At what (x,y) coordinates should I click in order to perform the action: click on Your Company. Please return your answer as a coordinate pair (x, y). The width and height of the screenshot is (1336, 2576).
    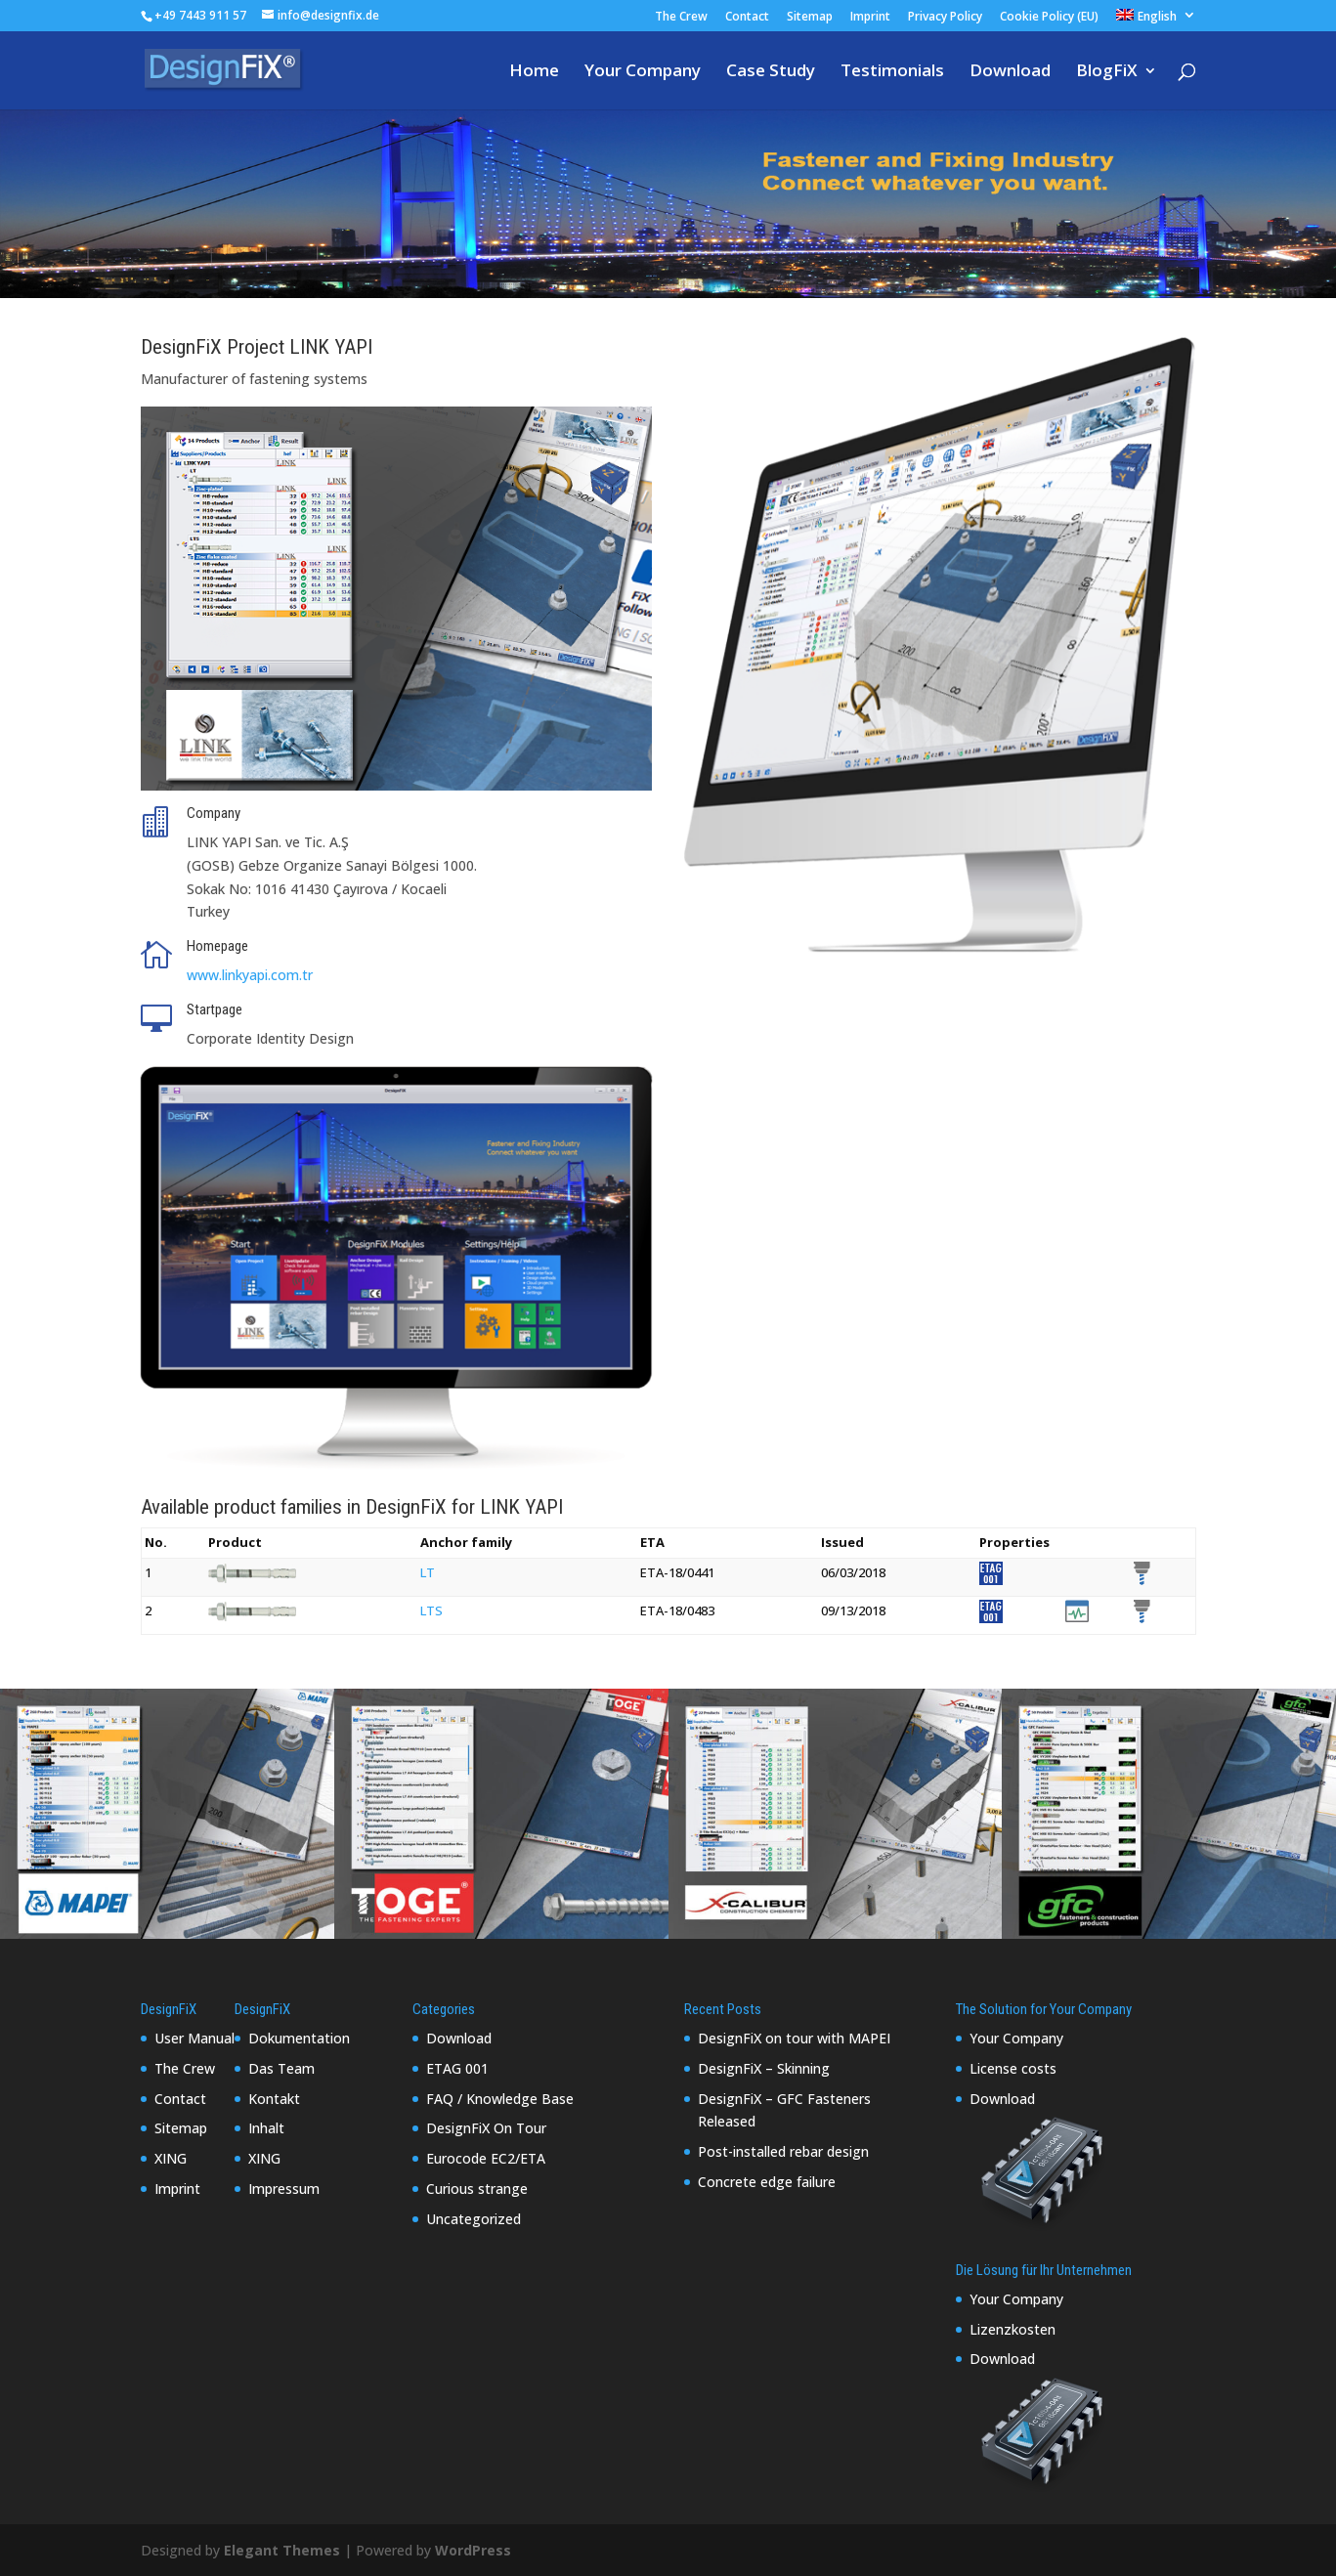
    Looking at the image, I should click on (642, 72).